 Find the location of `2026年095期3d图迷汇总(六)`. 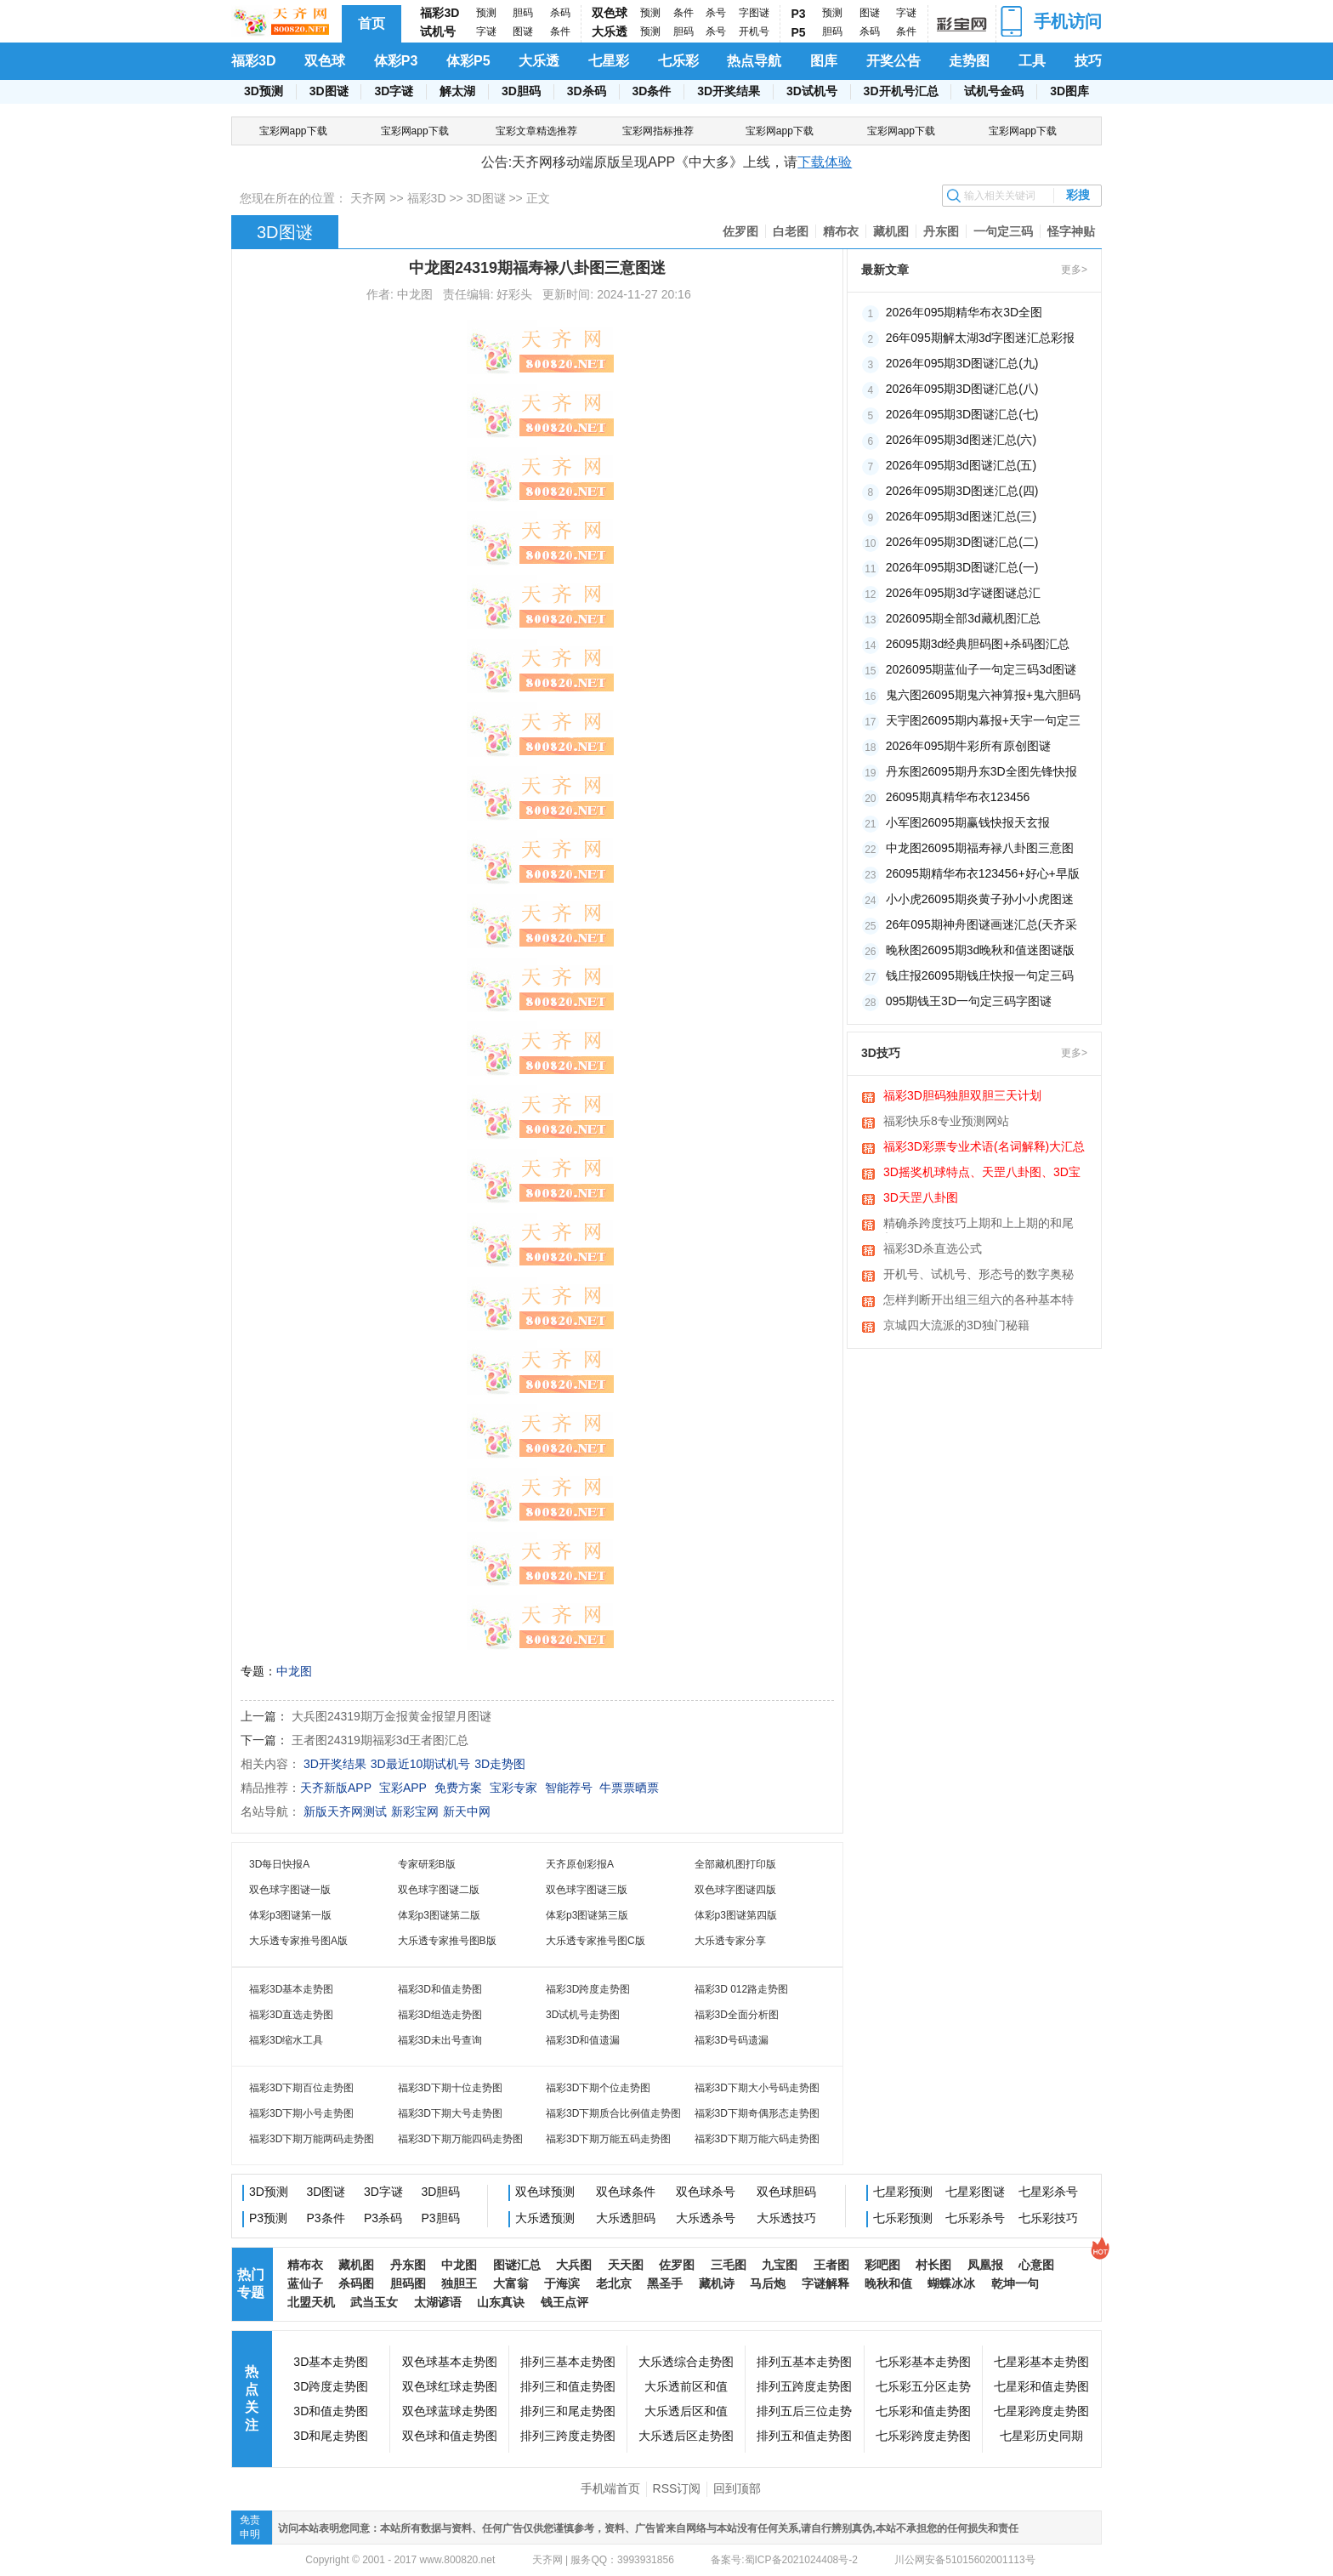

2026年095期3d图迷汇总(六) is located at coordinates (961, 439).